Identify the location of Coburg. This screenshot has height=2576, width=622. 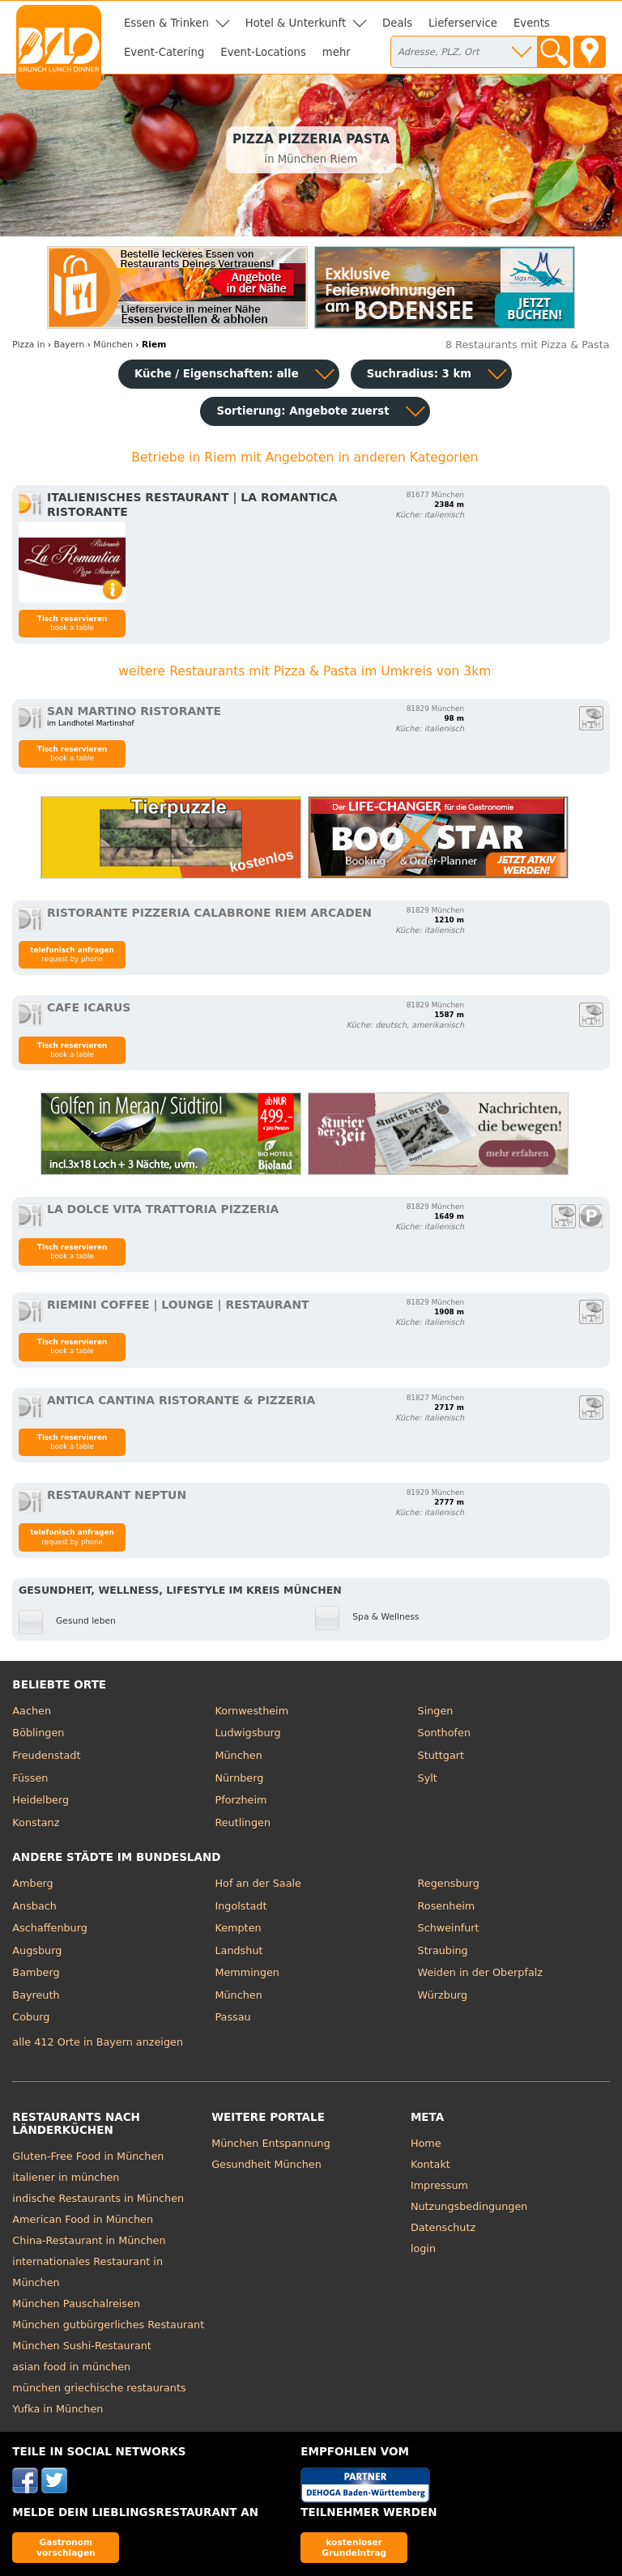
(30, 2017).